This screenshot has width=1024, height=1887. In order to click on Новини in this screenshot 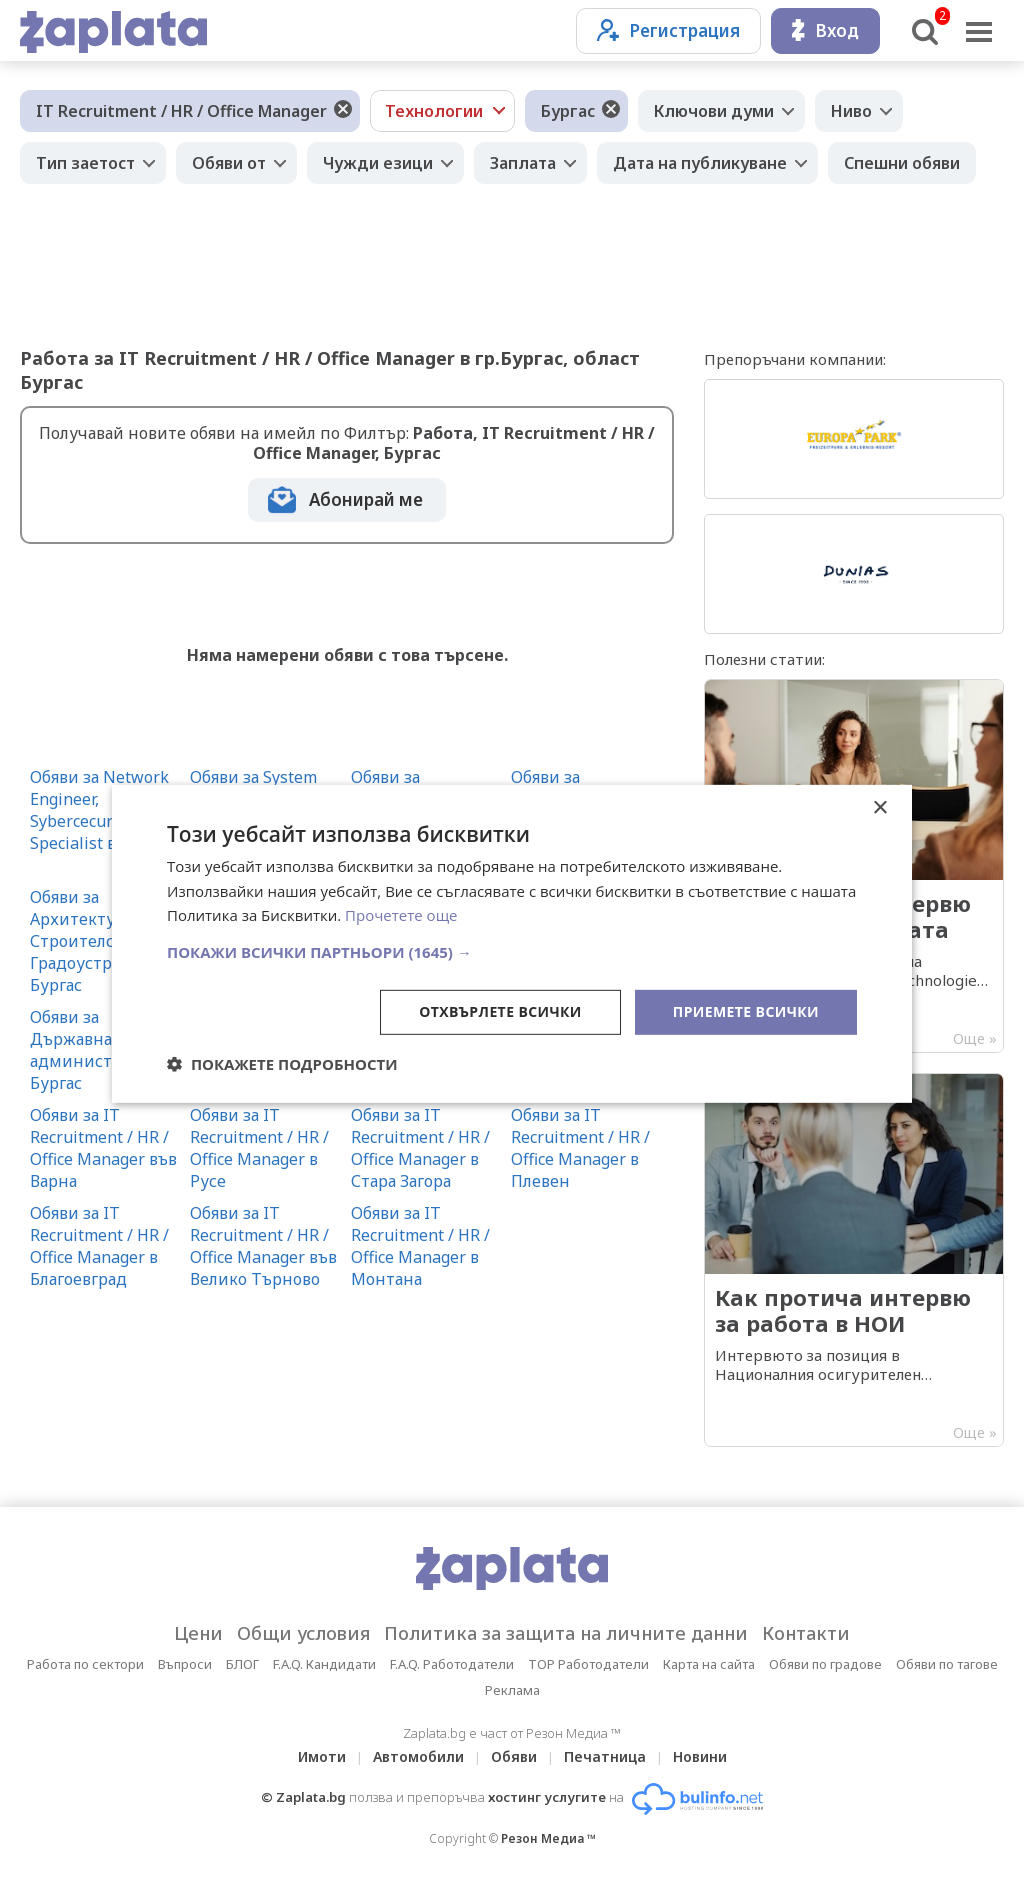, I will do `click(700, 1756)`.